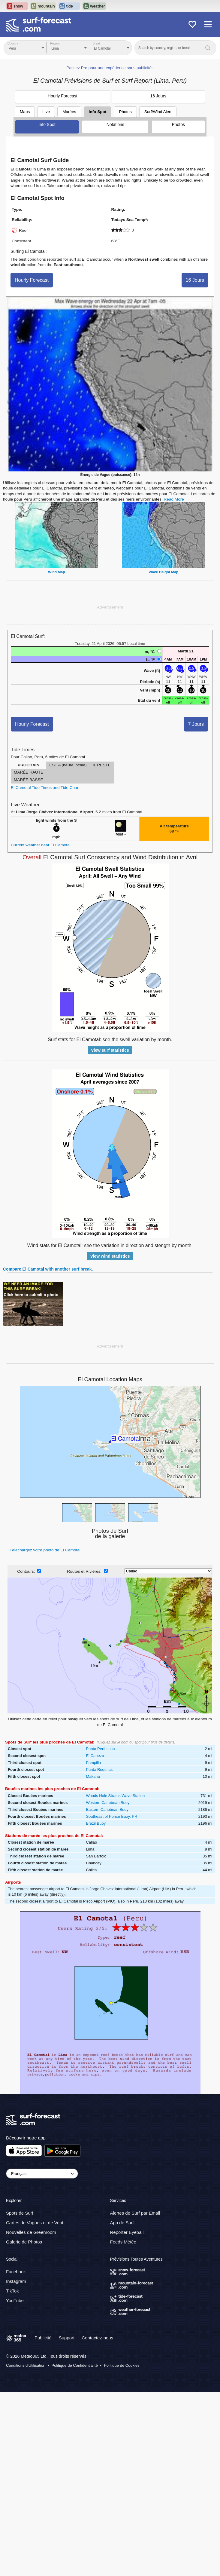 This screenshot has height=2576, width=220. What do you see at coordinates (43, 2337) in the screenshot?
I see `Publicité` at bounding box center [43, 2337].